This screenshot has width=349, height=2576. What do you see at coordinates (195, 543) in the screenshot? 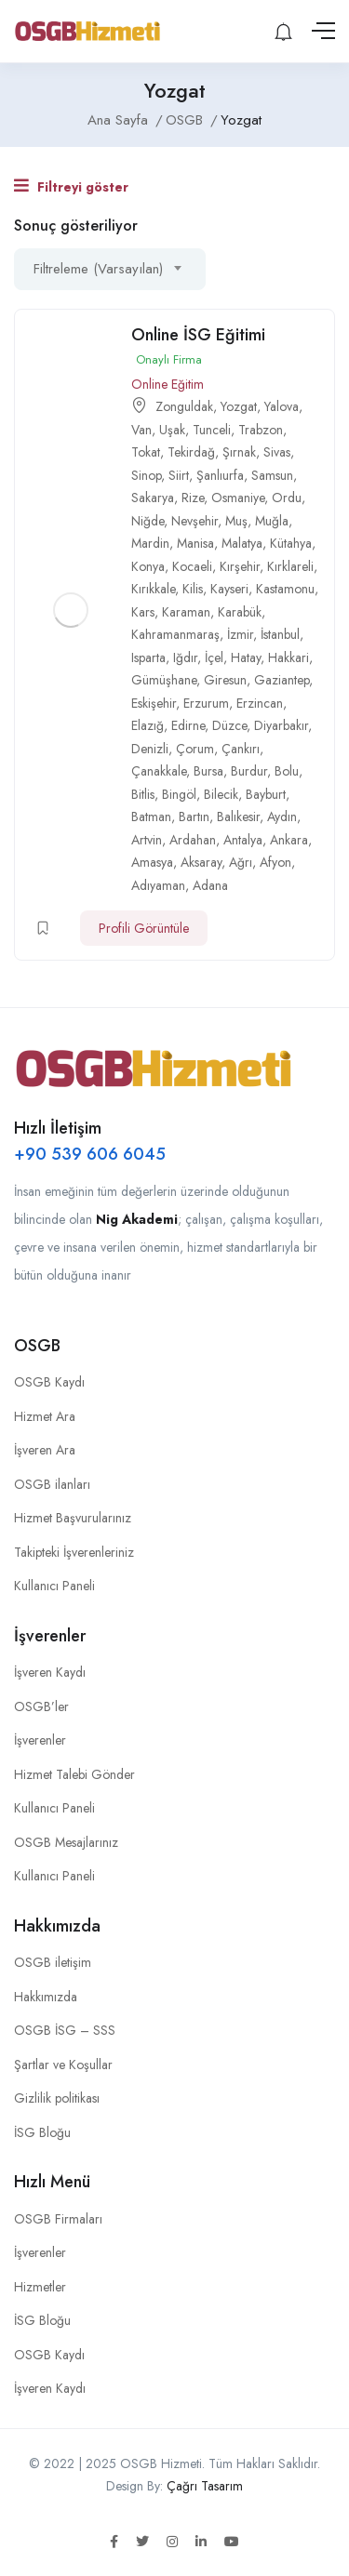
I see `Manisa` at bounding box center [195, 543].